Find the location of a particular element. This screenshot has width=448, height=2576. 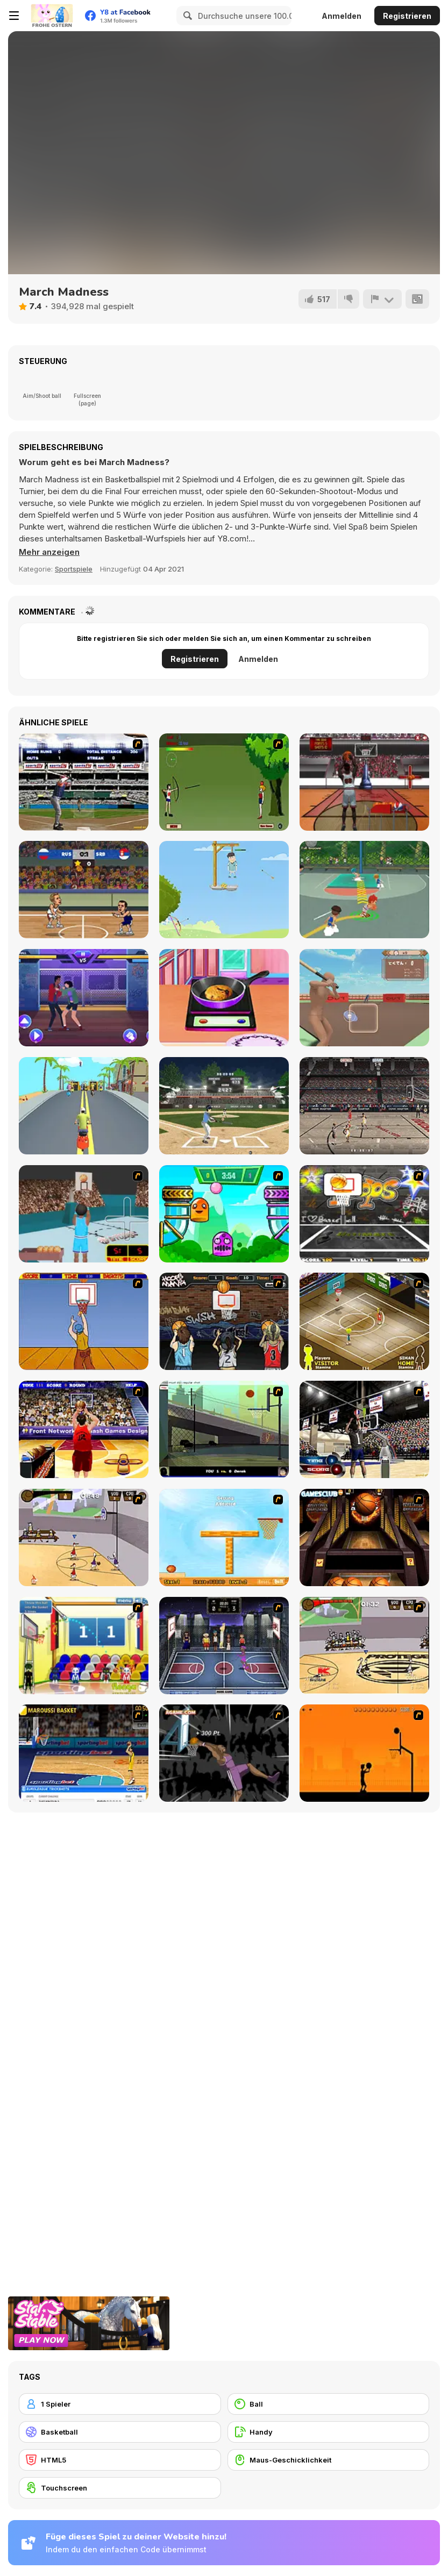

Anmelden is located at coordinates (341, 15).